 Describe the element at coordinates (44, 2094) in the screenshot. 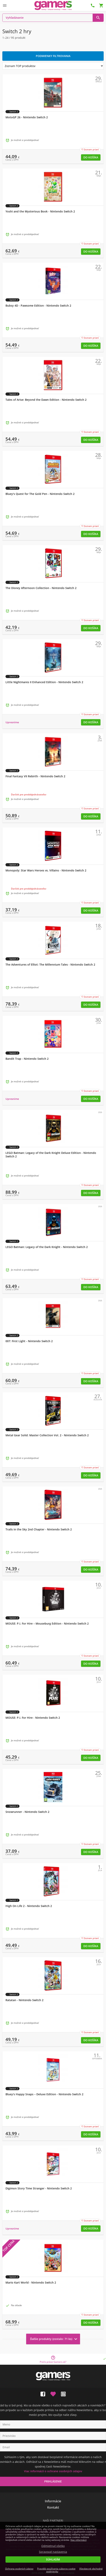

I see `Bluey's Happy Snaps – Deluxe Edition - Nintendo Switch 2` at that location.